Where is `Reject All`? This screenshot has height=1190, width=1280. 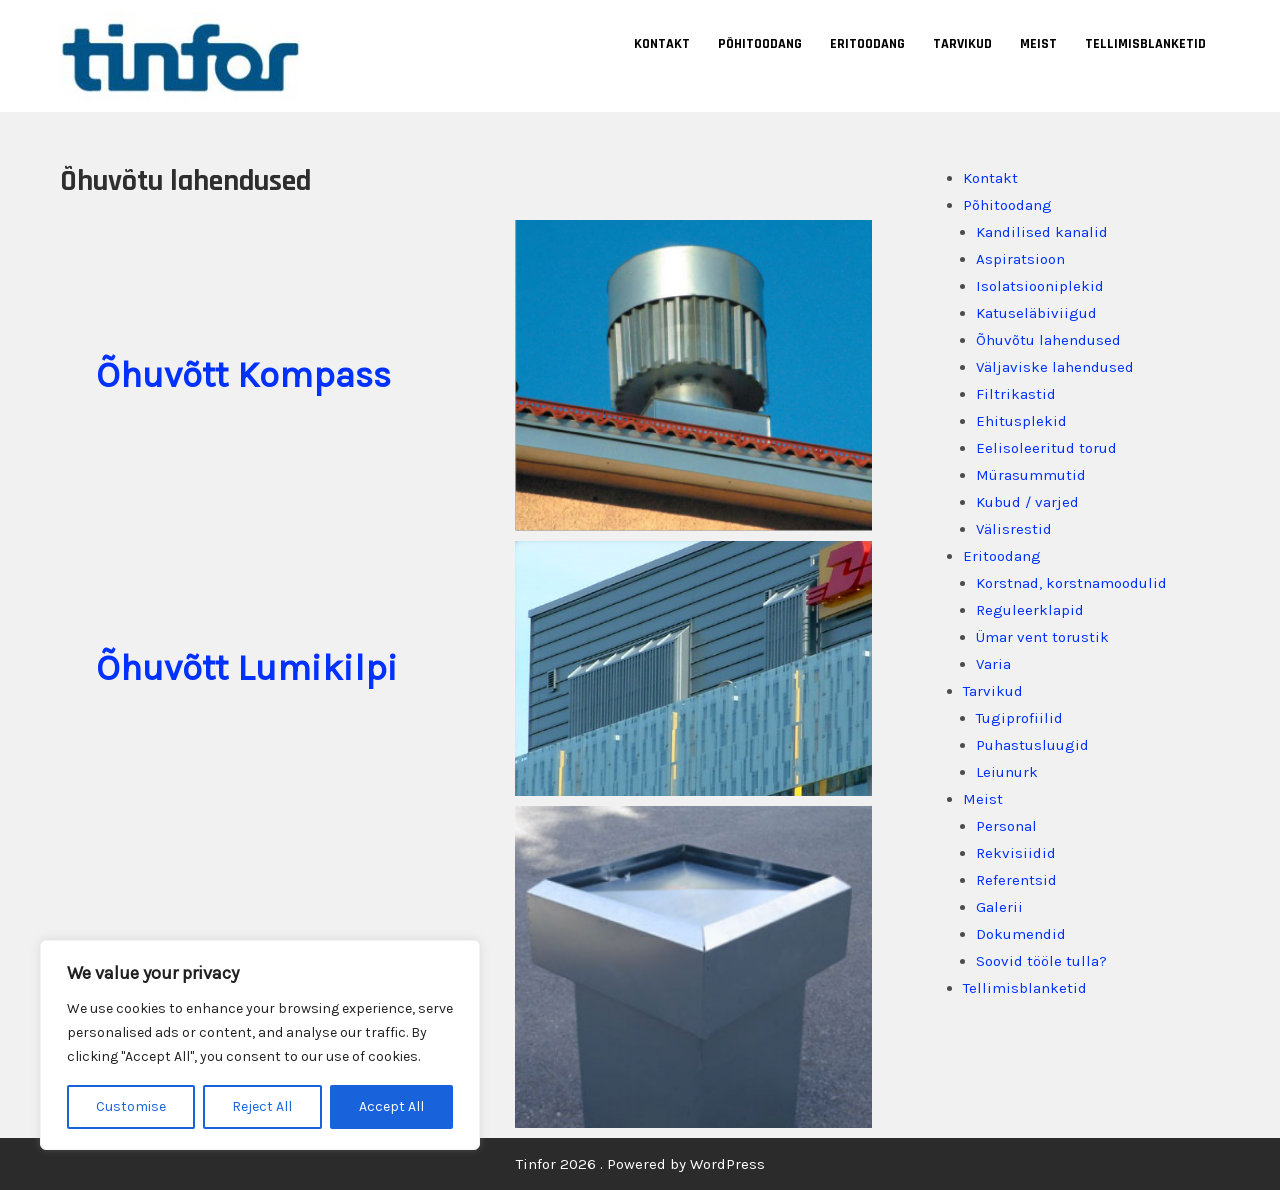 Reject All is located at coordinates (262, 1106).